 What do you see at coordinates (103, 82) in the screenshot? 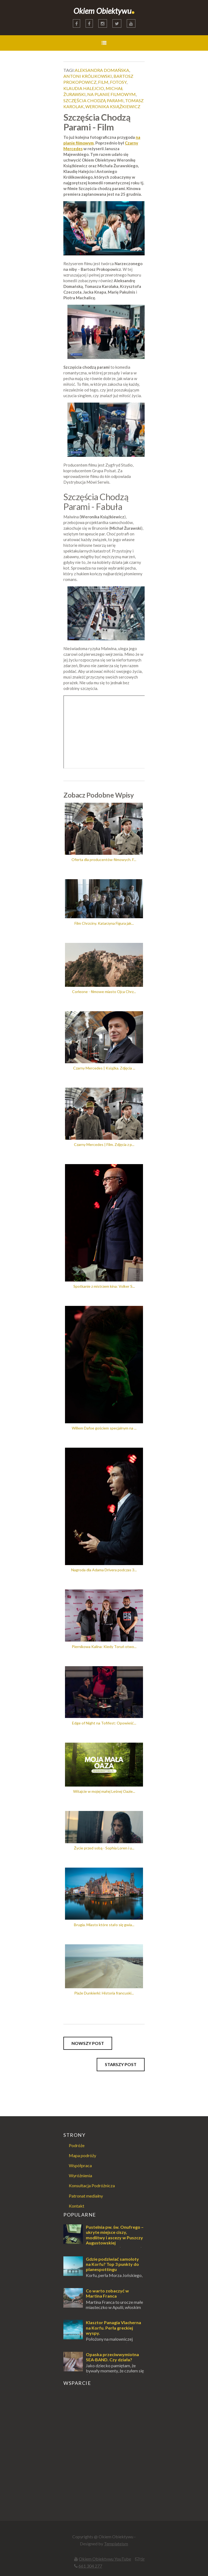
I see `film` at bounding box center [103, 82].